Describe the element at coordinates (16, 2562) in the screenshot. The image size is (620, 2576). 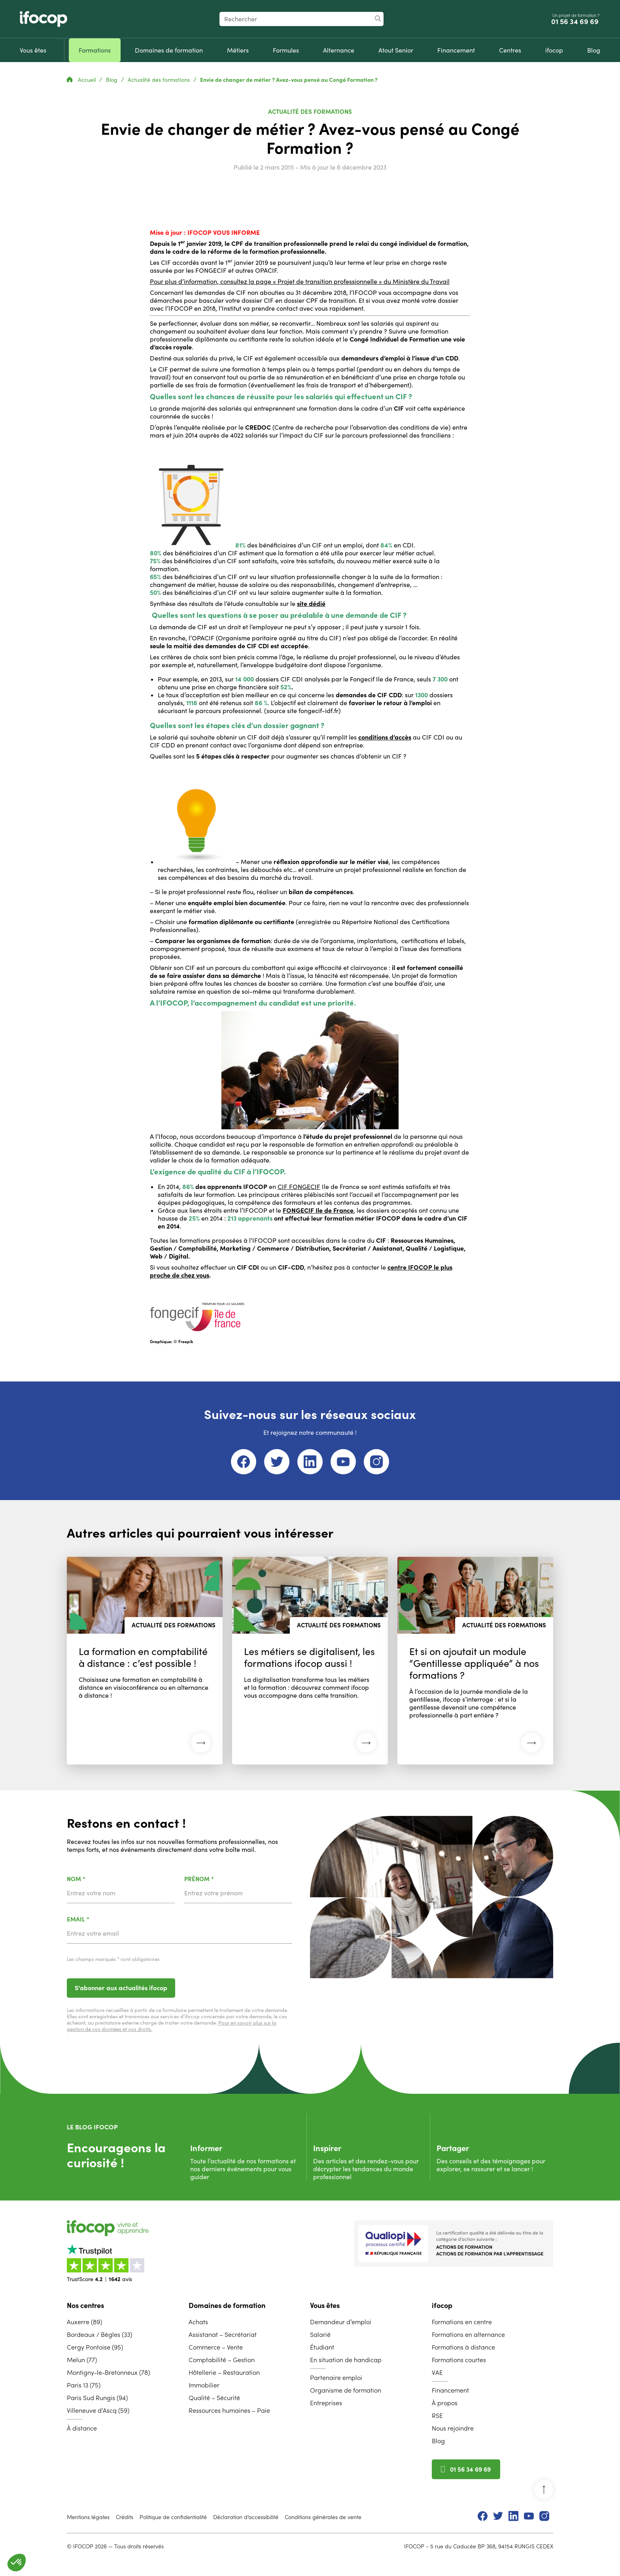
I see `[button]` at that location.